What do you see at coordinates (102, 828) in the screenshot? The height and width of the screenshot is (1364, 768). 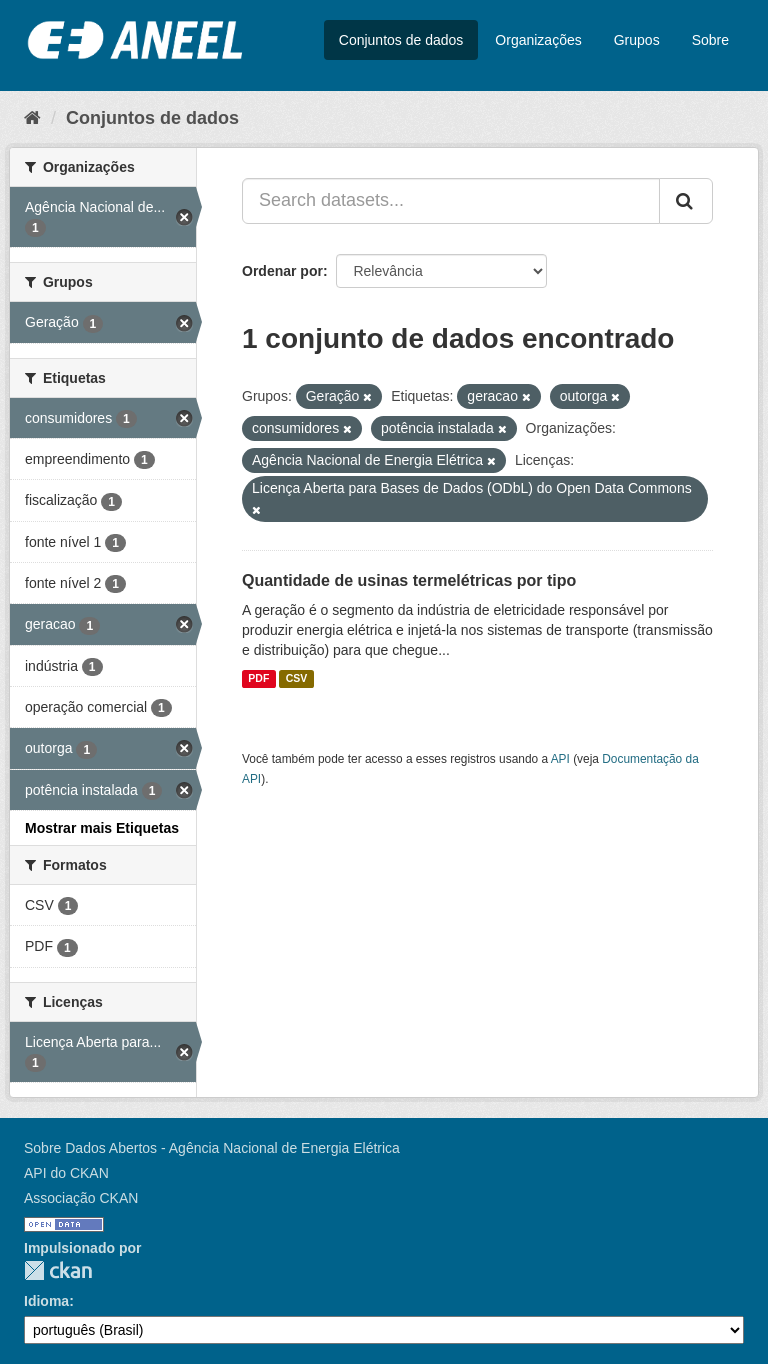 I see `Mostrar mais Etiquetas` at bounding box center [102, 828].